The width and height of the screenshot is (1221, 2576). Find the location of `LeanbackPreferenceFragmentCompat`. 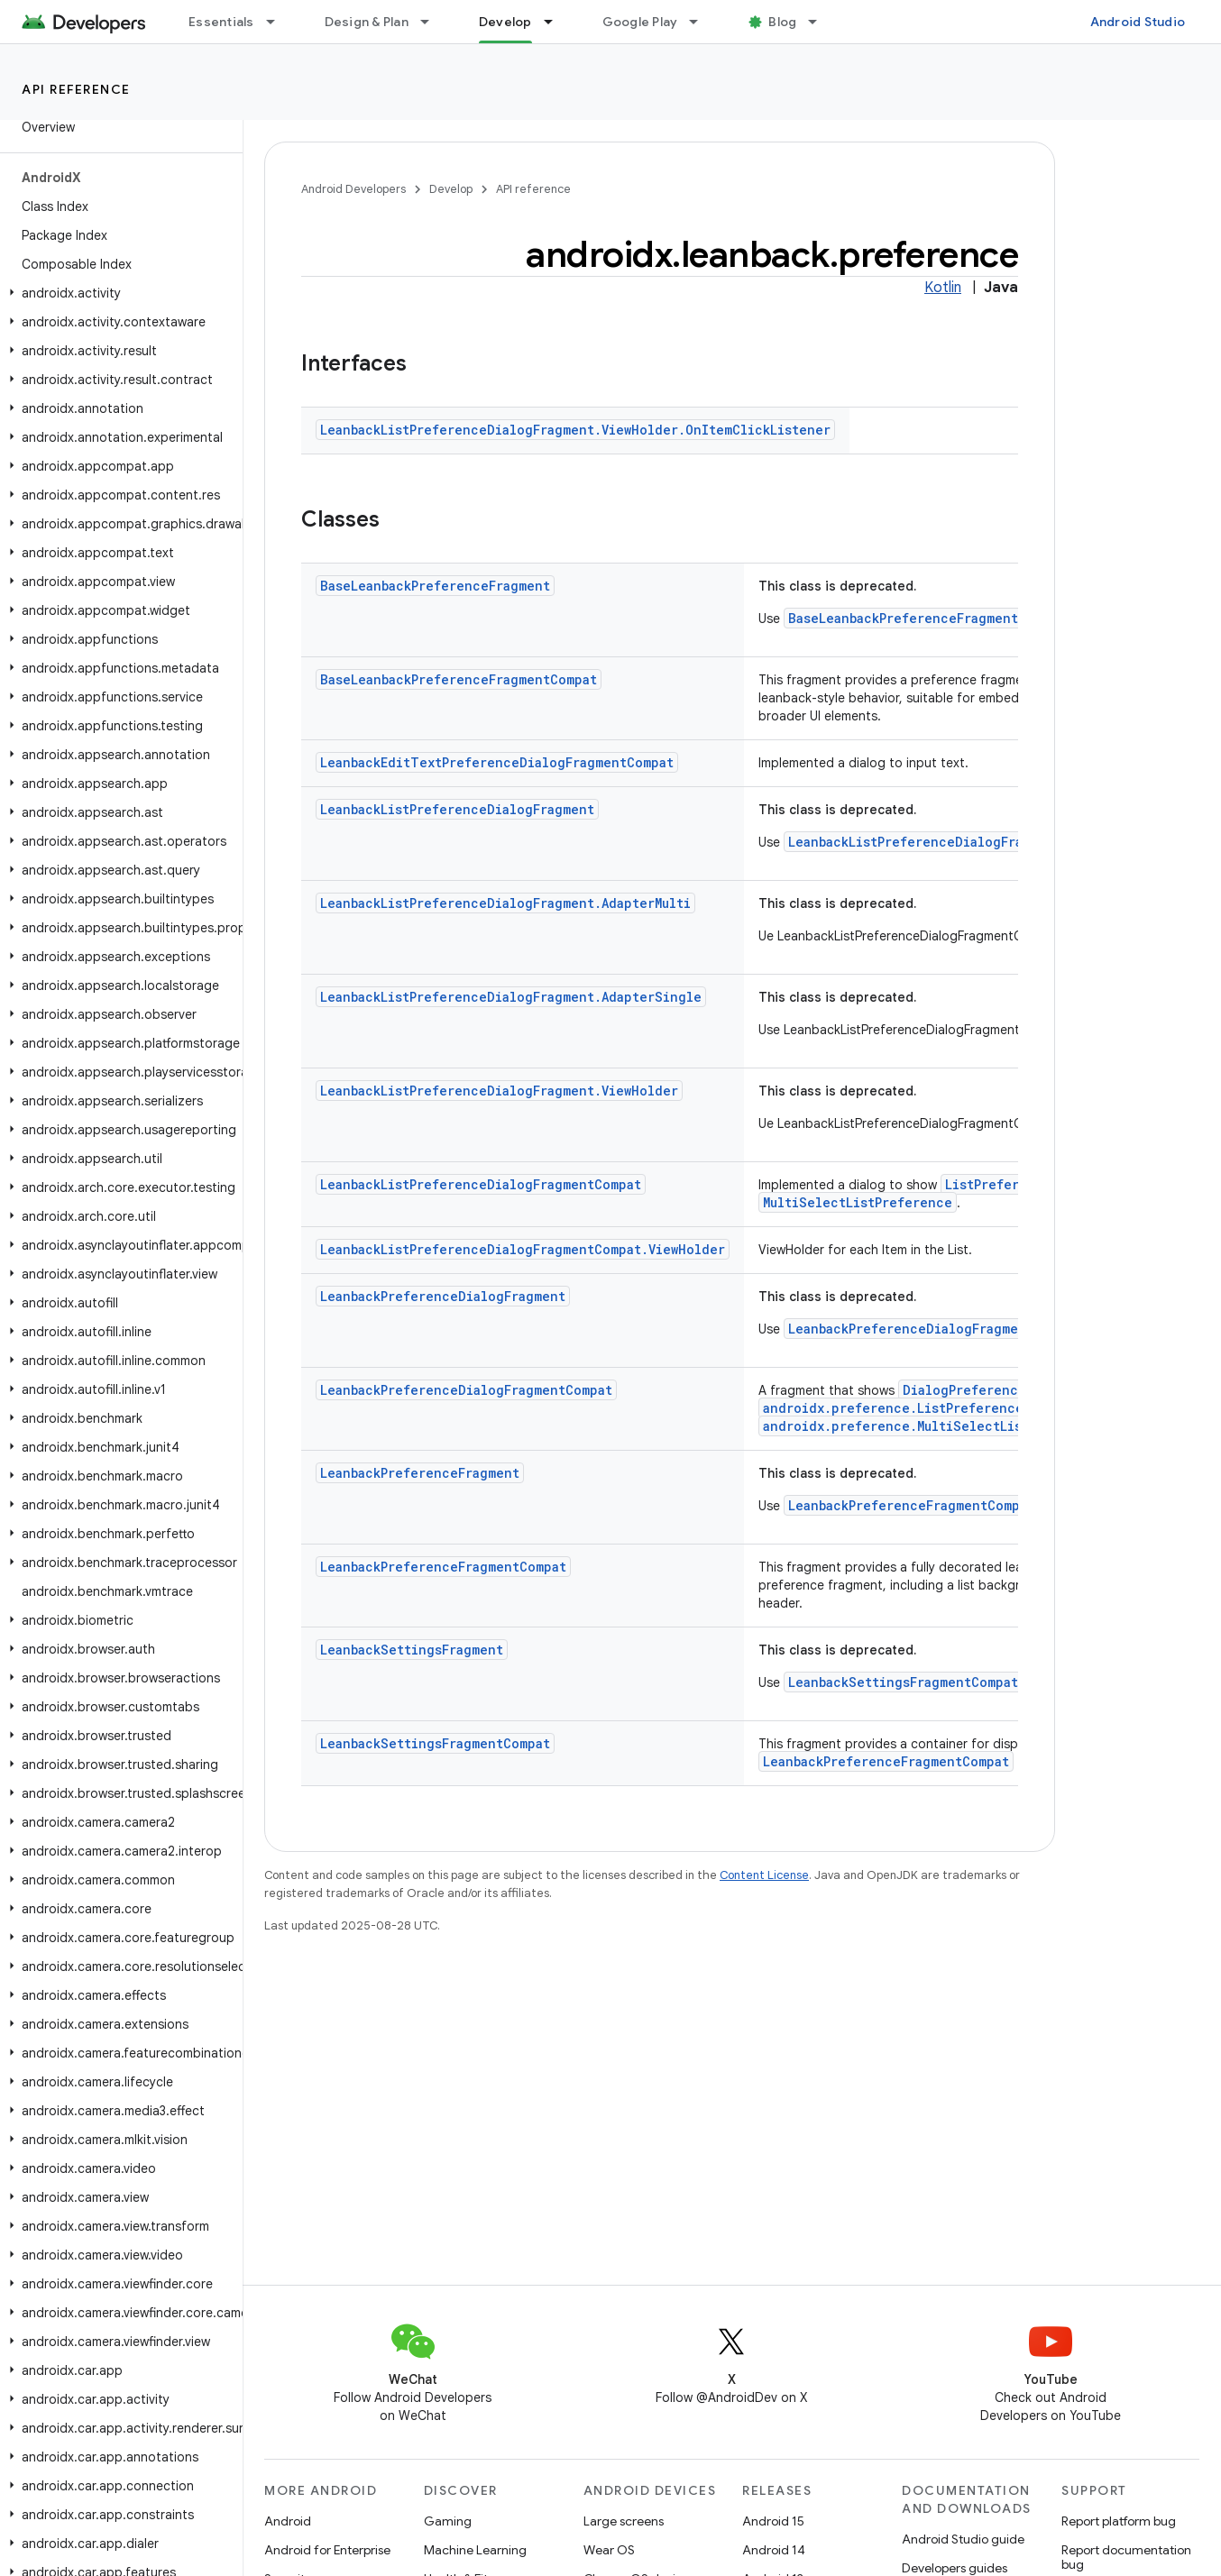

LeanbackPreferenceFragmentCompat is located at coordinates (911, 1505).